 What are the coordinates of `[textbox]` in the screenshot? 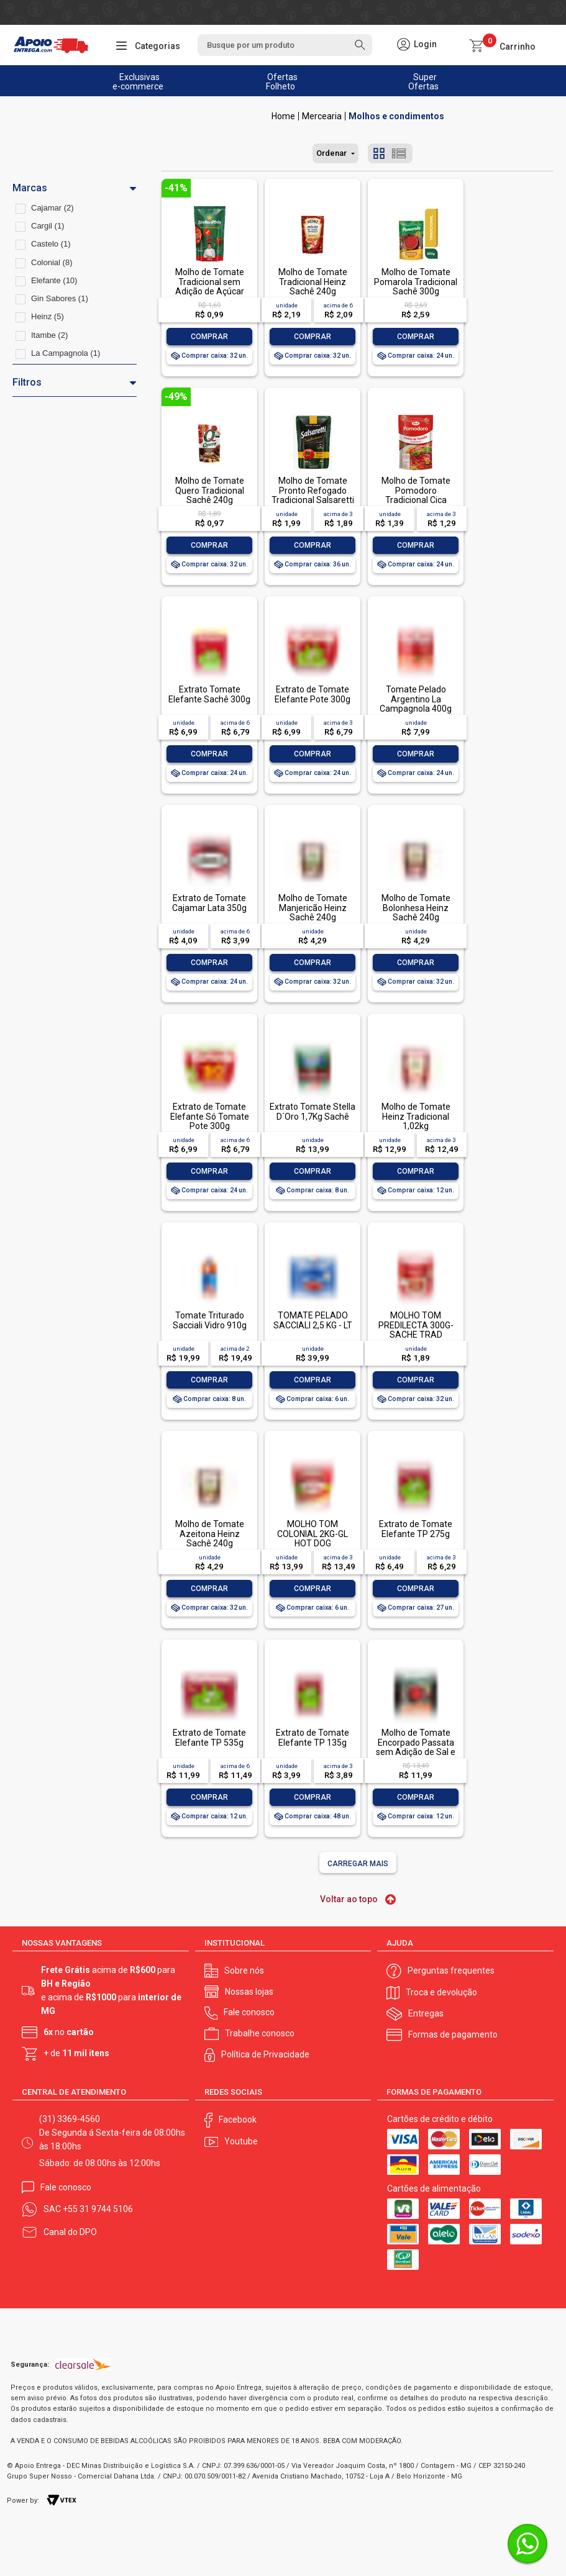 It's located at (285, 45).